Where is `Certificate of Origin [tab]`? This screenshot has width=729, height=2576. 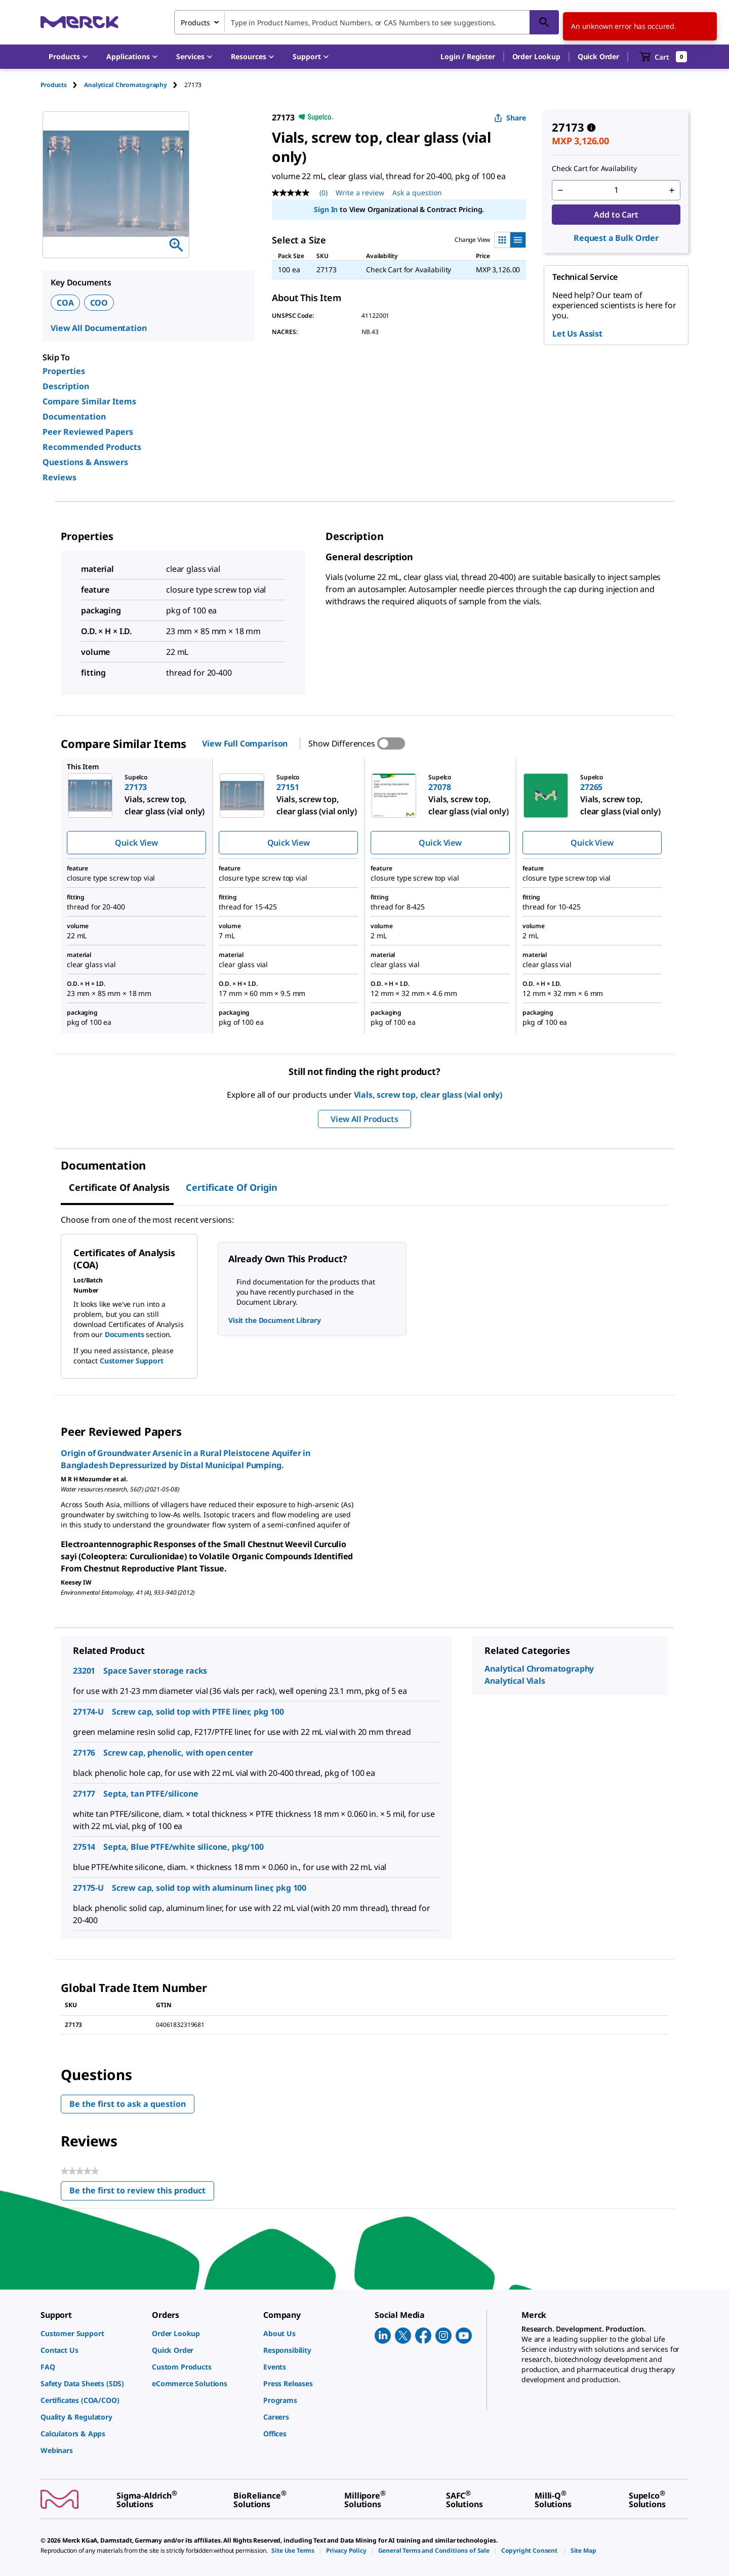
Certificate of Origin [tab] is located at coordinates (231, 1187).